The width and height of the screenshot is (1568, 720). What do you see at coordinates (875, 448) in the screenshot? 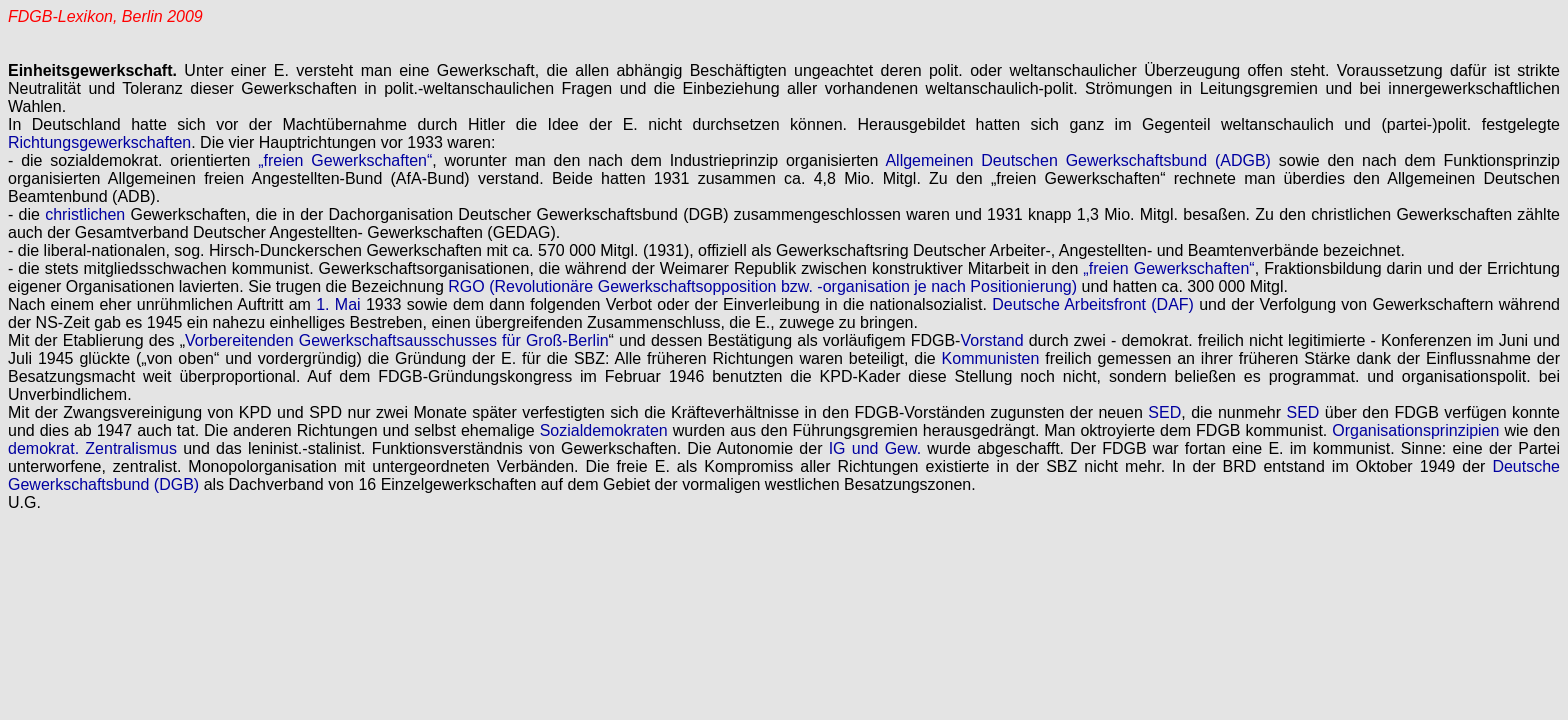
I see `IG und Gew.` at bounding box center [875, 448].